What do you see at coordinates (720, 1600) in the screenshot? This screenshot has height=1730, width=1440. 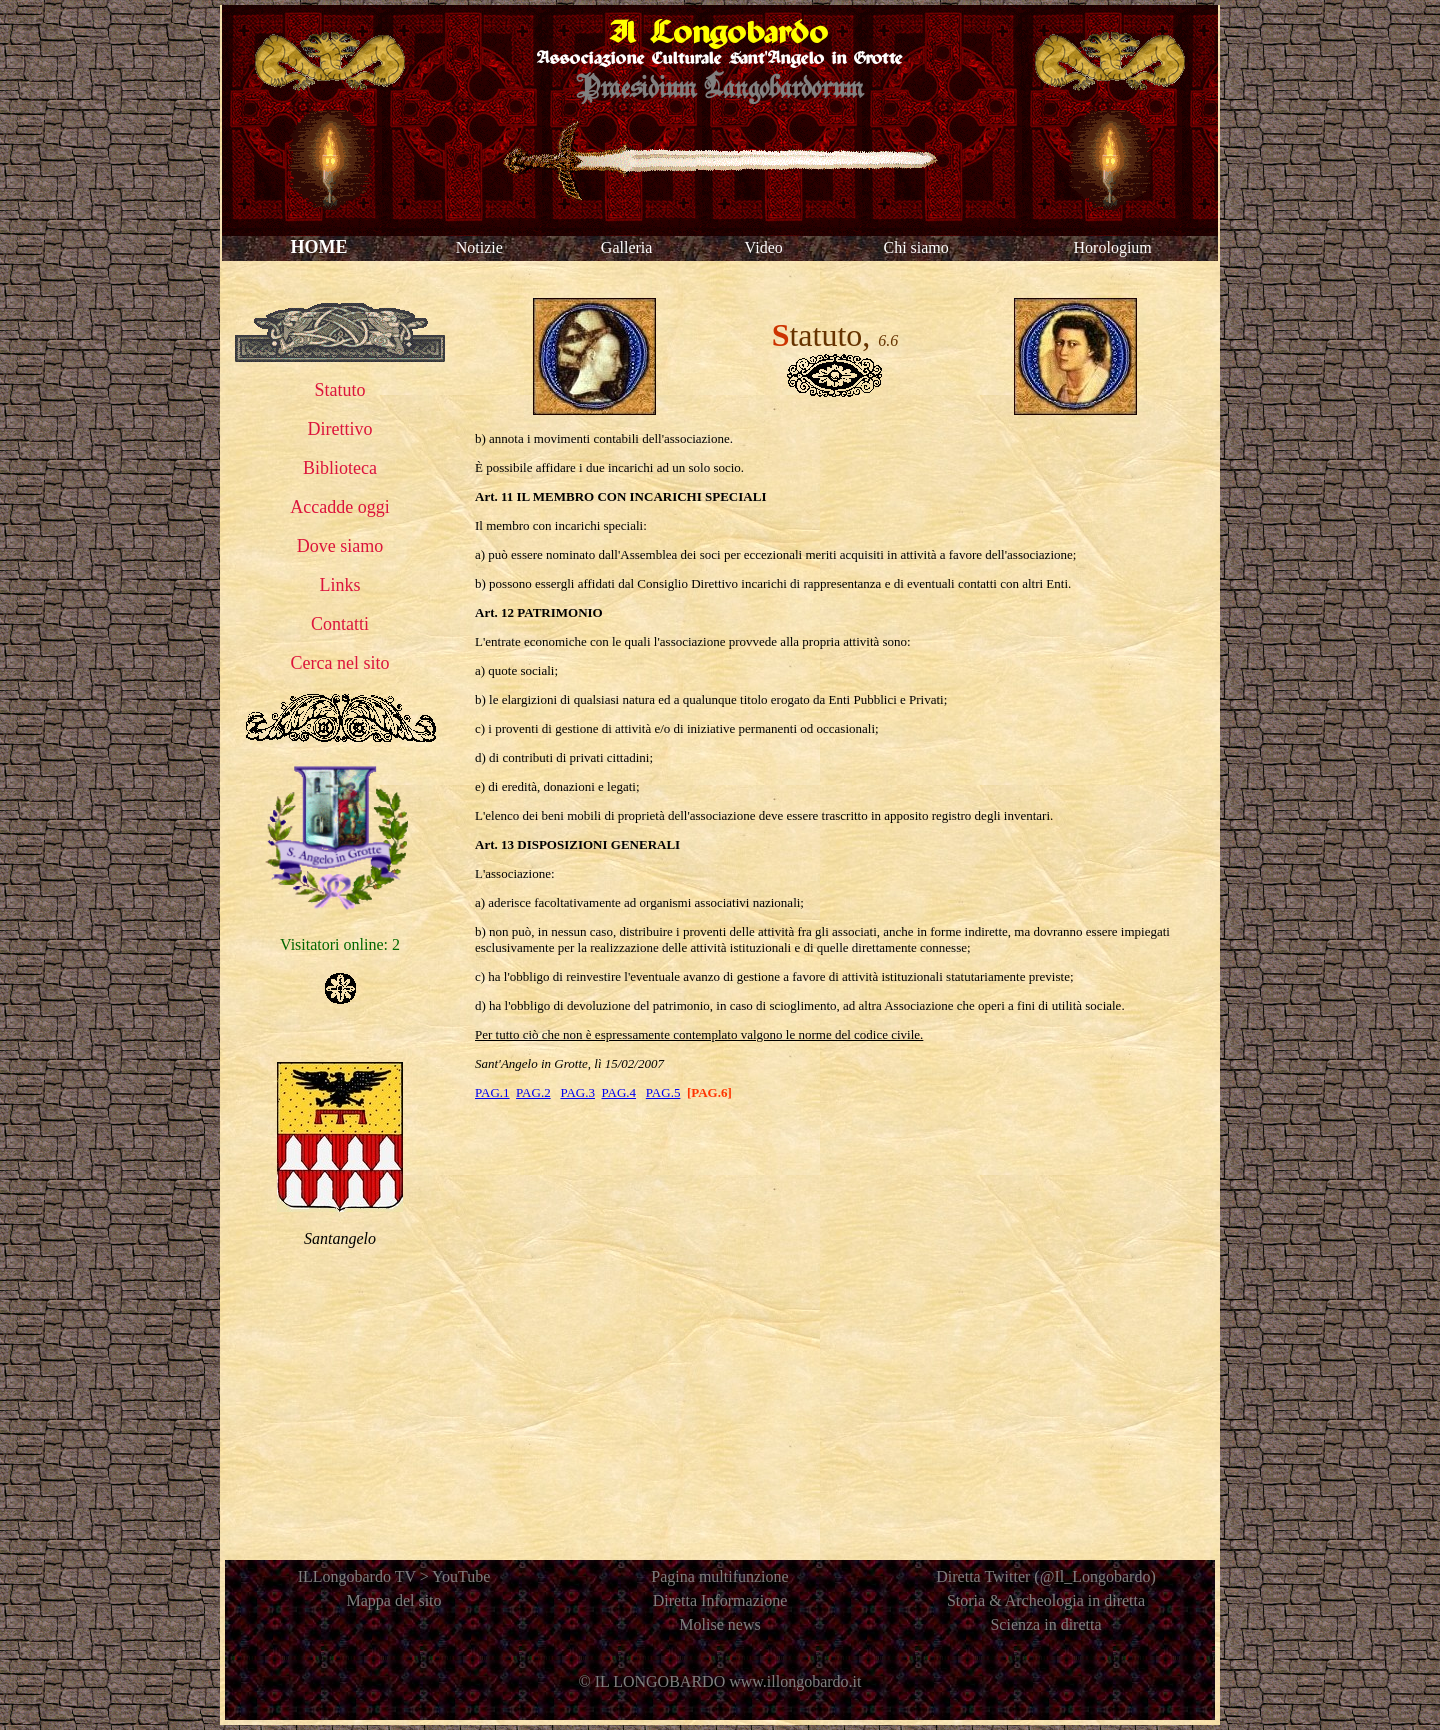 I see `Diretta Informazione` at bounding box center [720, 1600].